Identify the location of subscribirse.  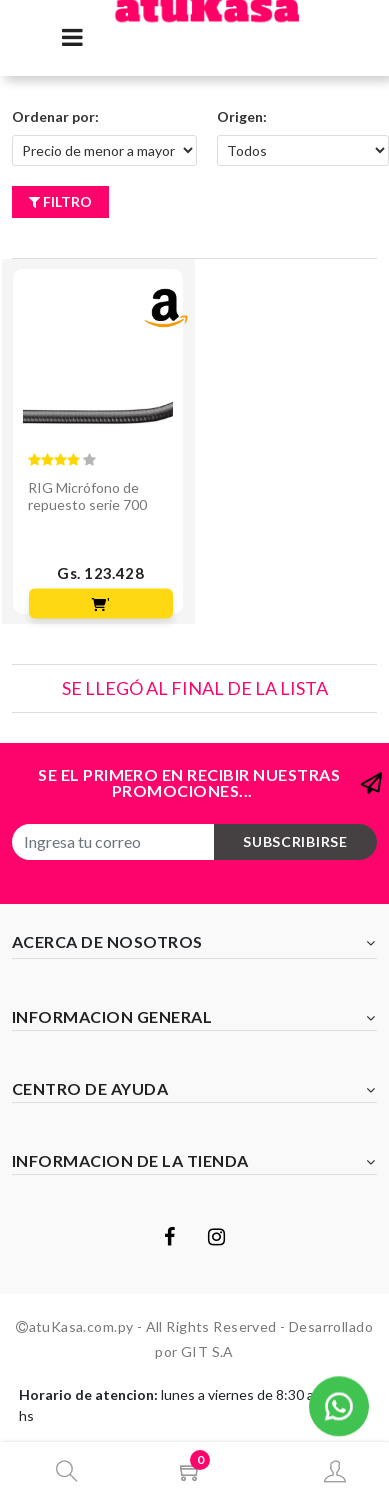
(295, 841).